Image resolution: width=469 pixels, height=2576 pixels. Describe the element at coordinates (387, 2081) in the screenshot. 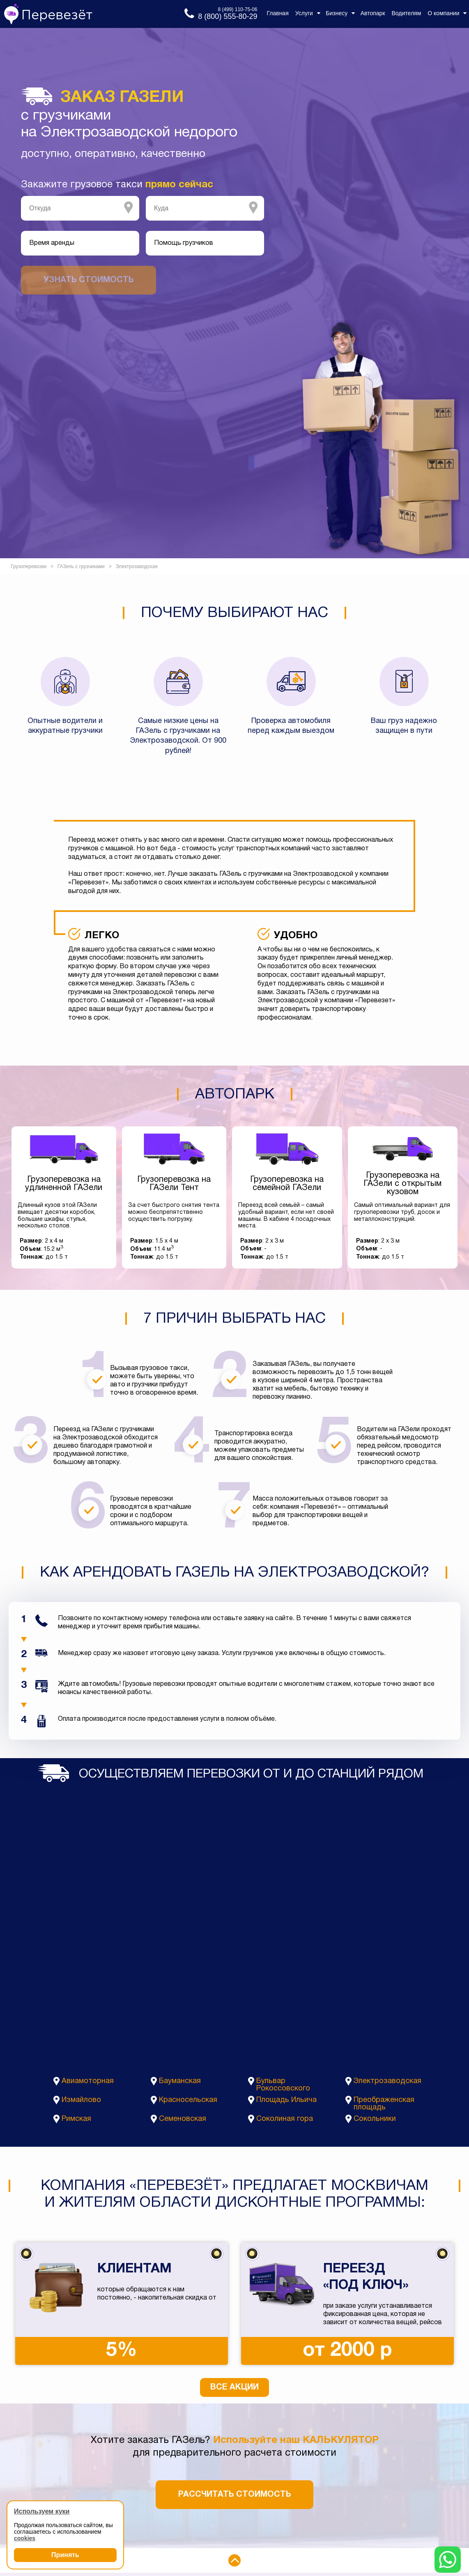

I see `Электрозаводская` at that location.